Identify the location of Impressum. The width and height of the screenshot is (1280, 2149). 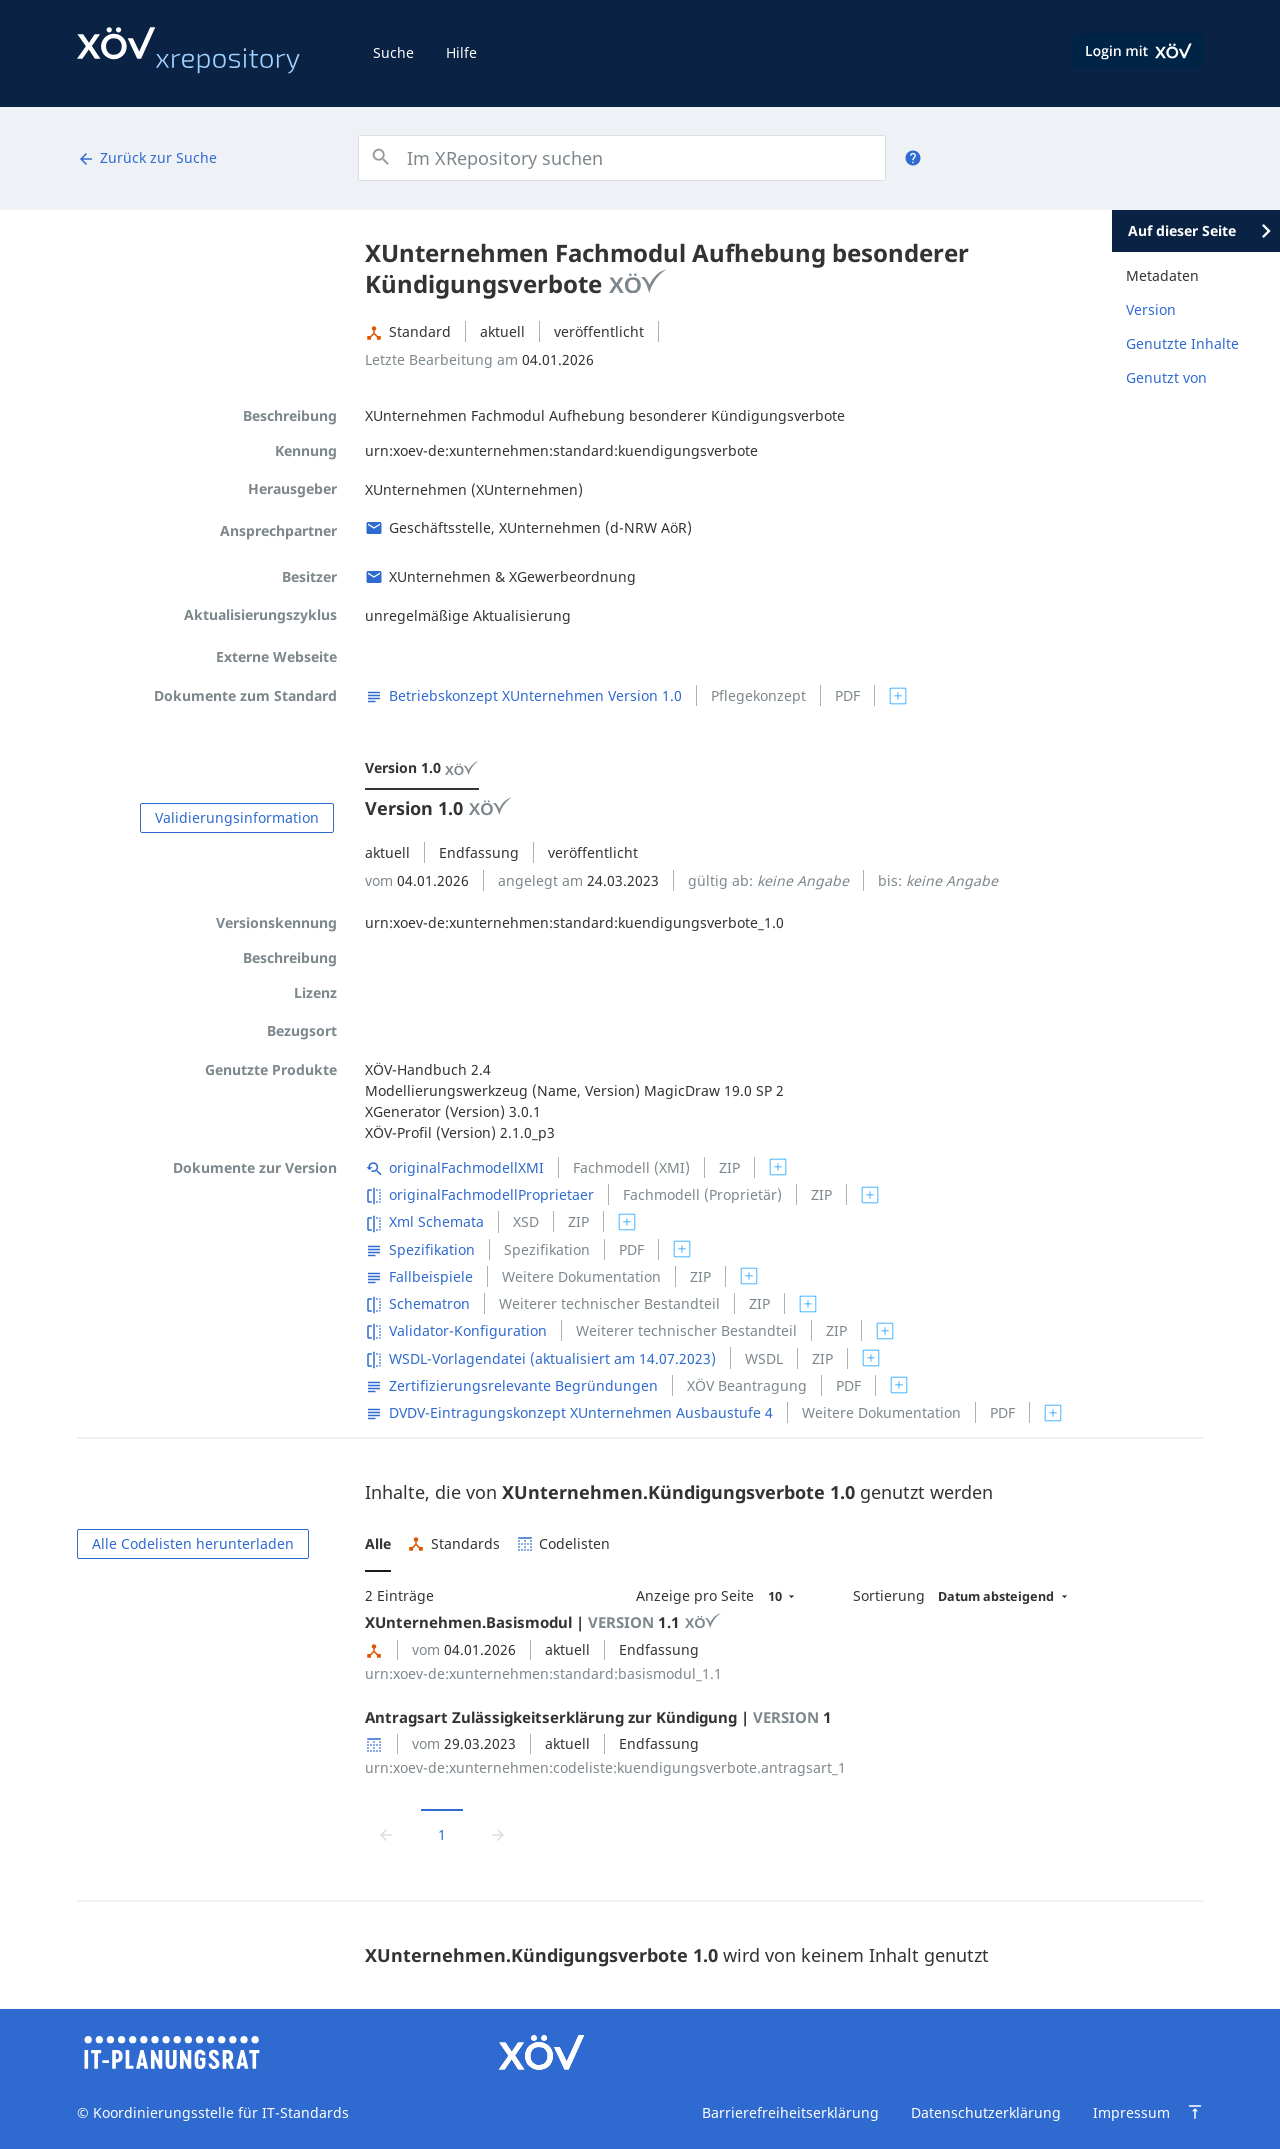
(1131, 2112).